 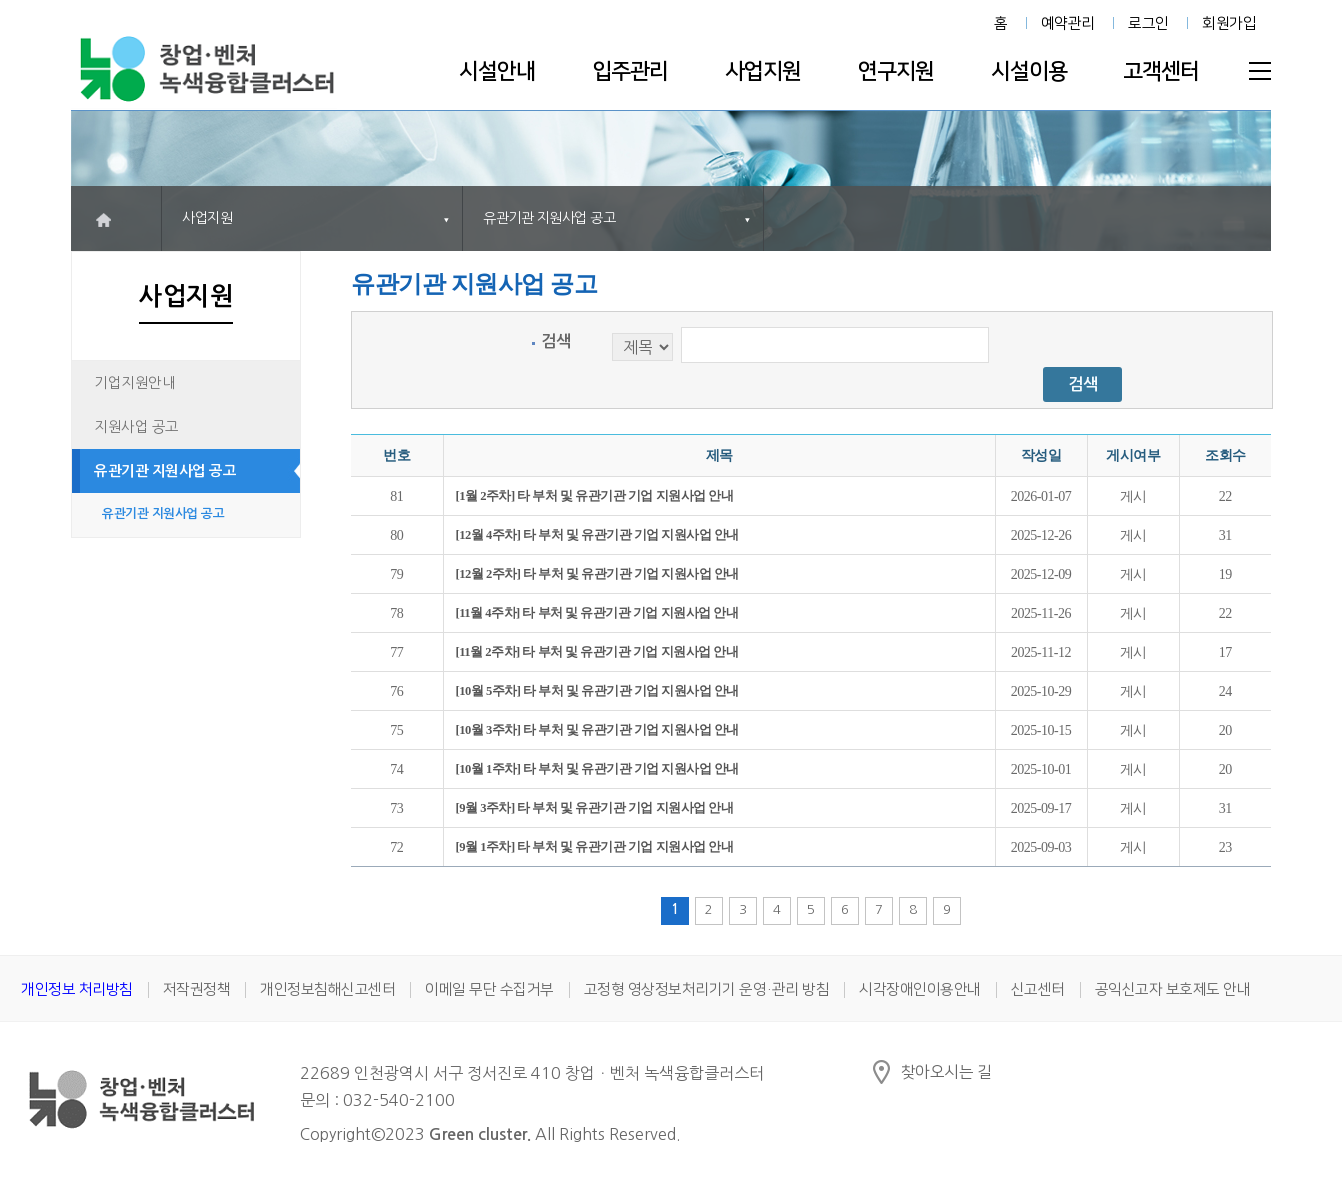 What do you see at coordinates (136, 427) in the screenshot?
I see `지원사업 공고` at bounding box center [136, 427].